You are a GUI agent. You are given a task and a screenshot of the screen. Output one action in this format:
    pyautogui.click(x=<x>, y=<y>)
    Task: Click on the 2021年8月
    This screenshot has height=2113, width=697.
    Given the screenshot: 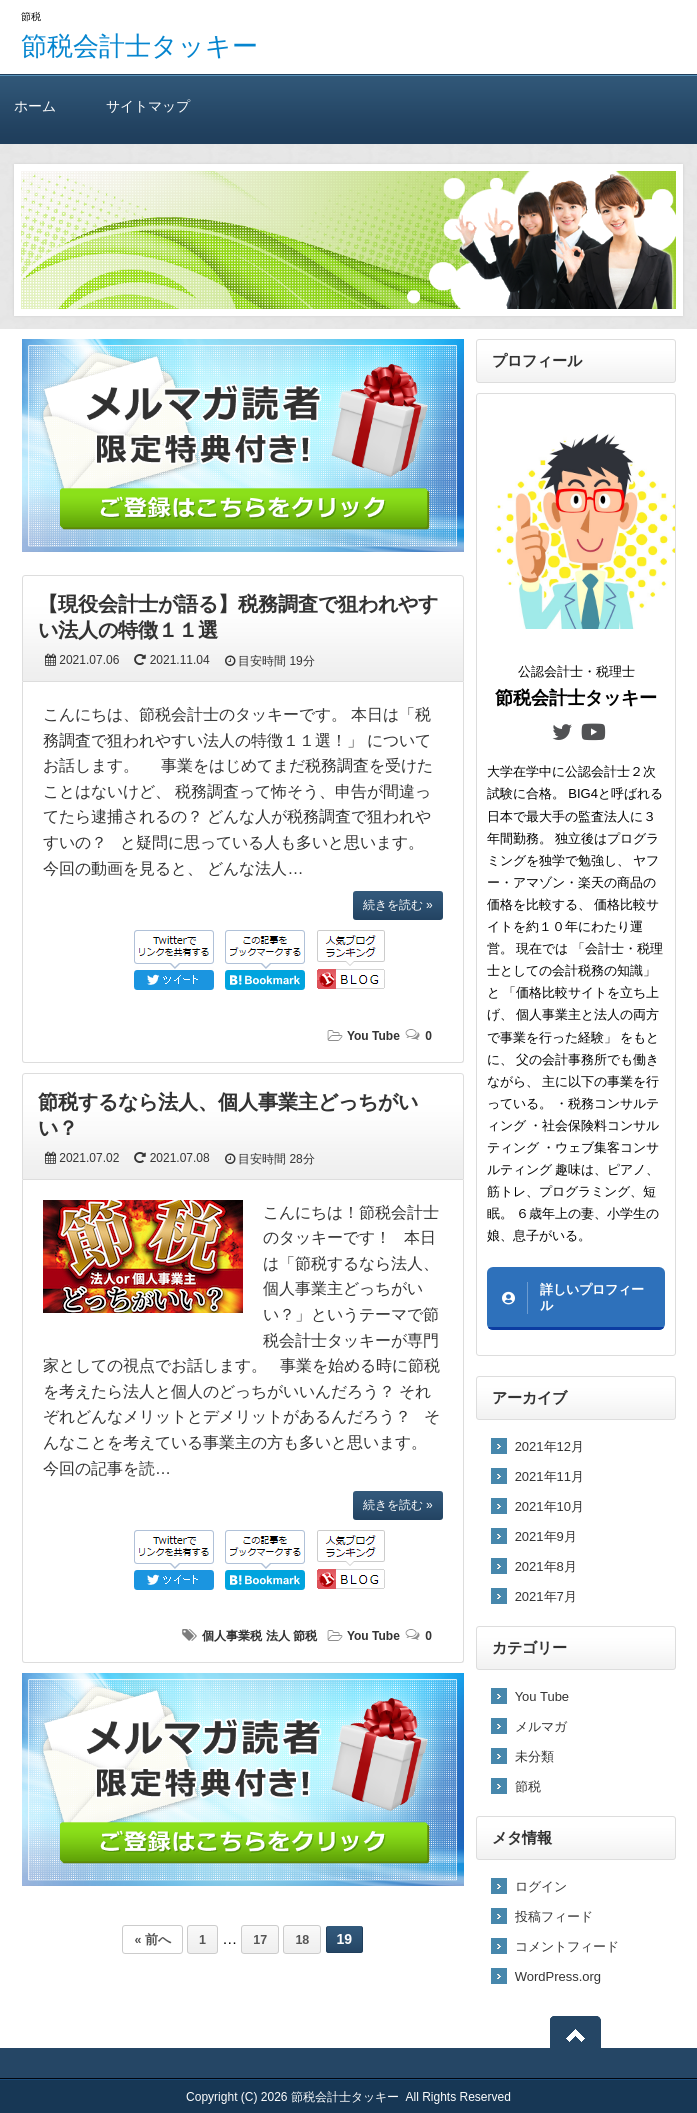 What is the action you would take?
    pyautogui.click(x=546, y=1566)
    